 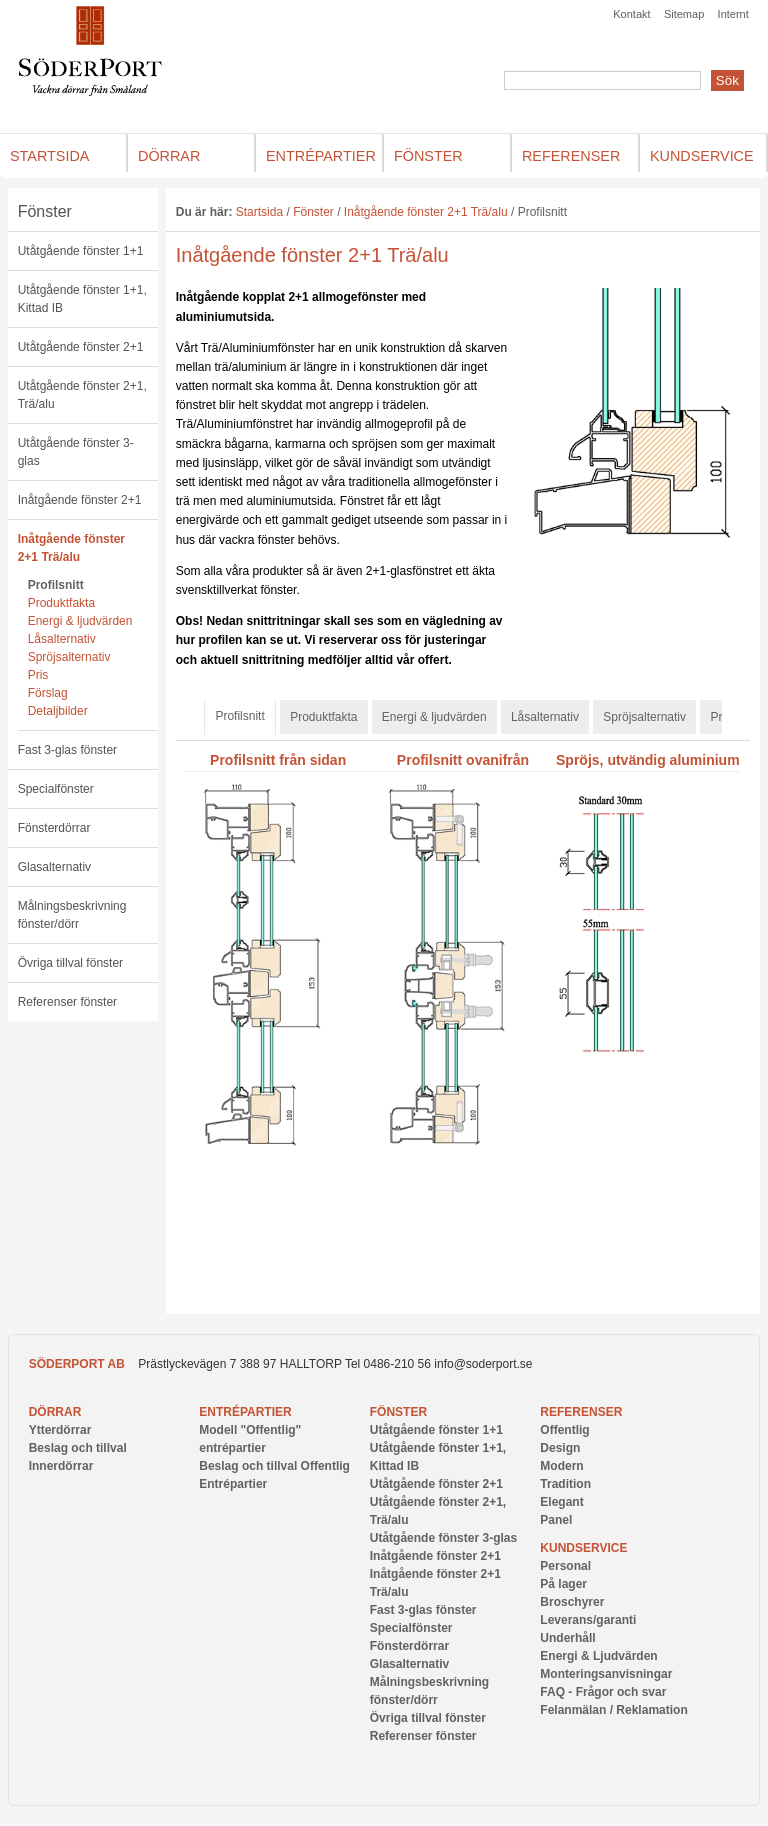 I want to click on Entrépartier, so click(x=245, y=1412).